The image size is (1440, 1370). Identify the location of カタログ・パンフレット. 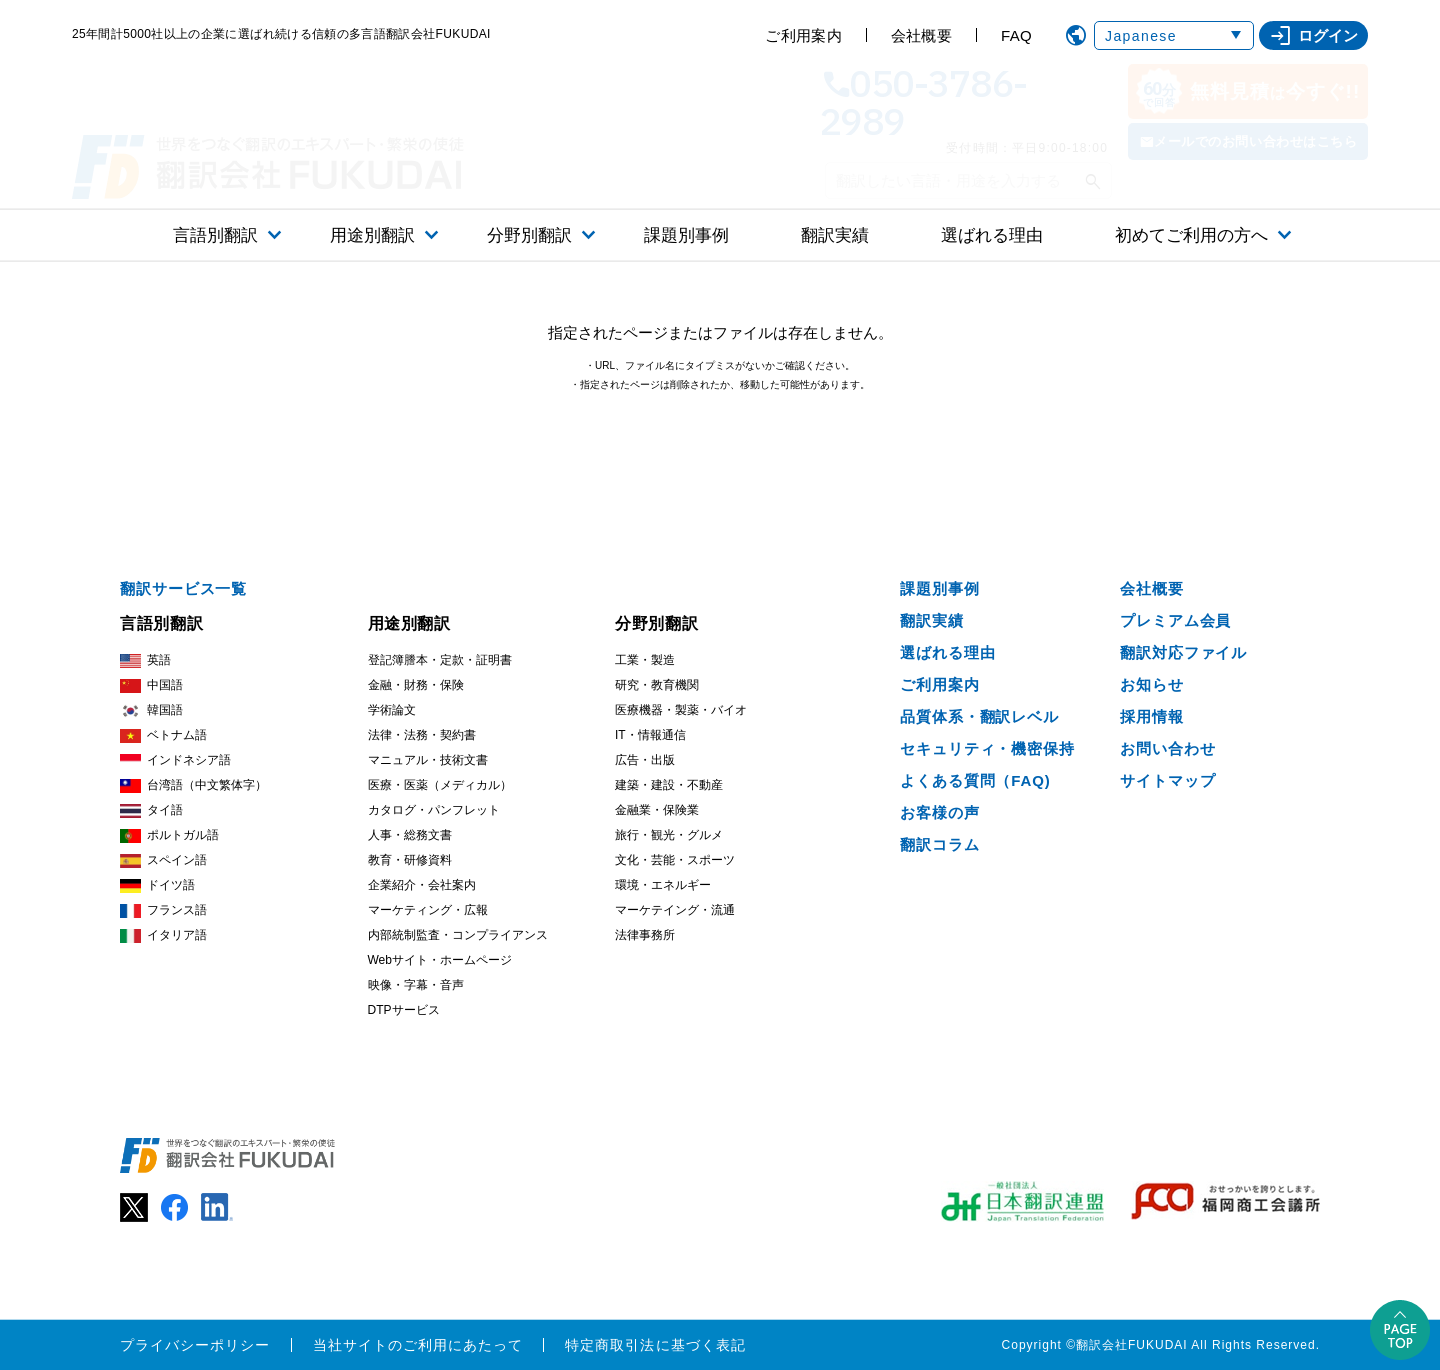
(434, 810).